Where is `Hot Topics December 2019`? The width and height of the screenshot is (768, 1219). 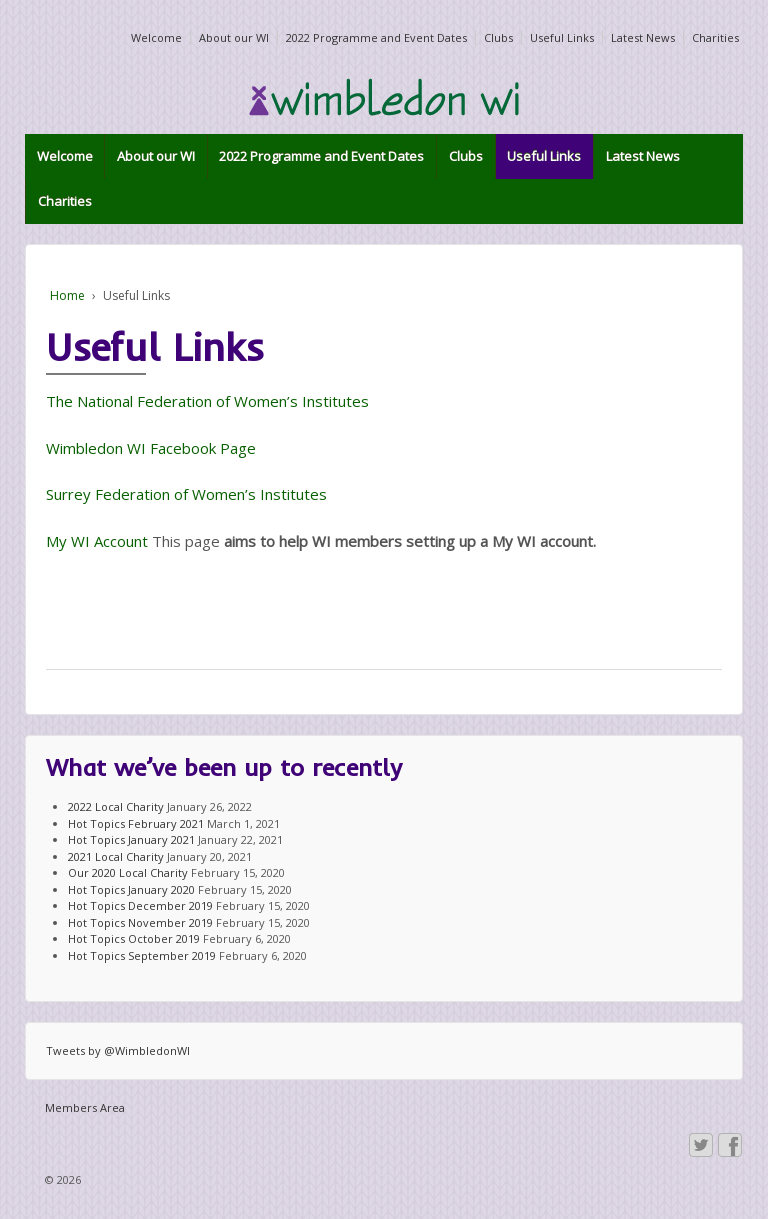 Hot Topics December 2019 is located at coordinates (140, 905).